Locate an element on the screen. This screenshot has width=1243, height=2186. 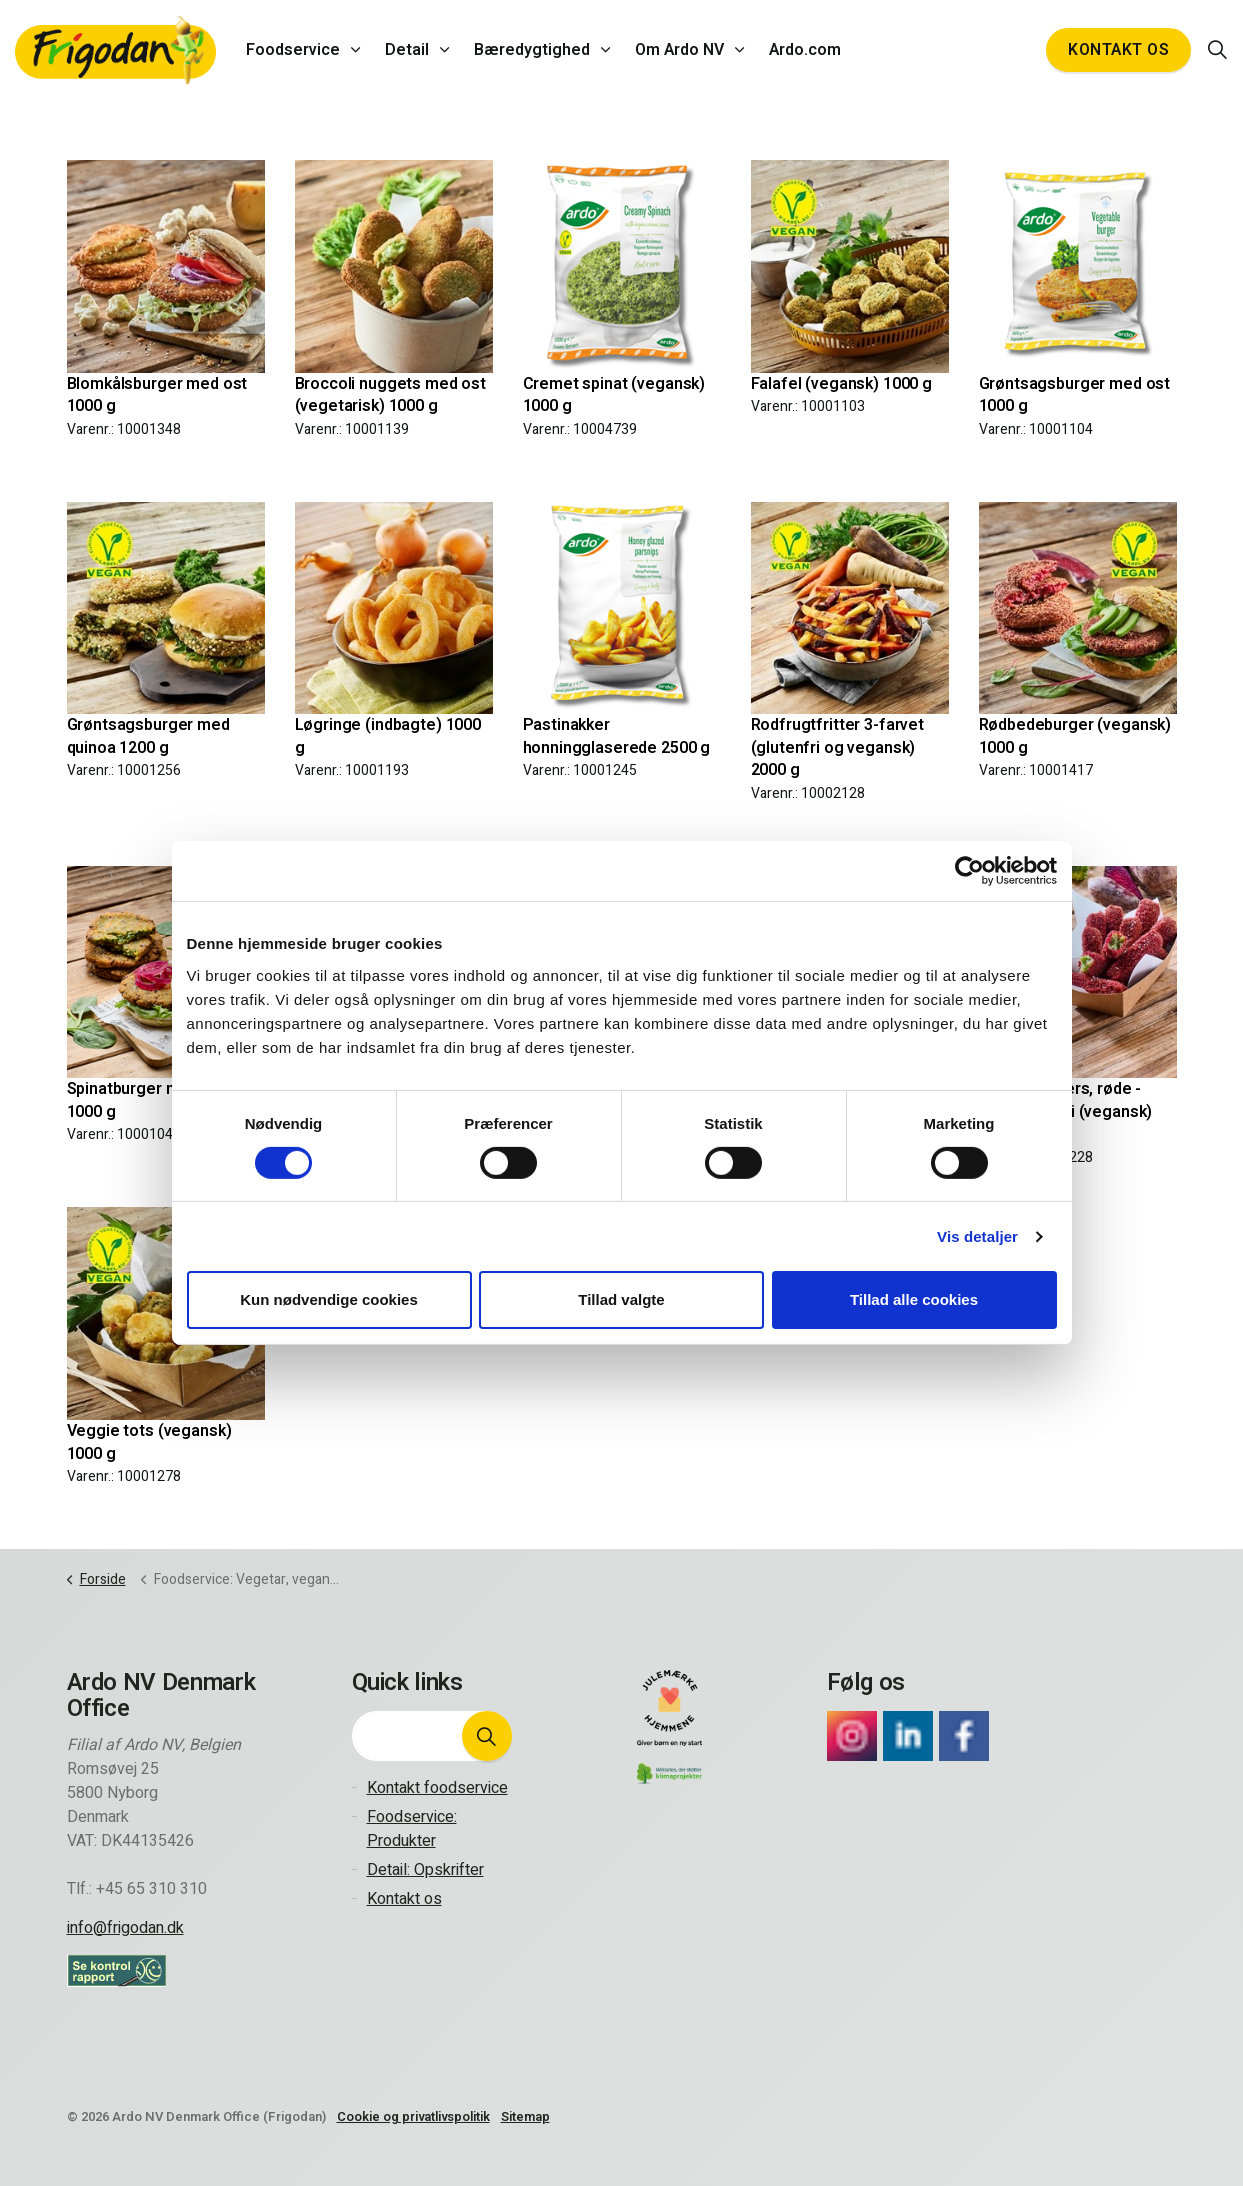
Detail is located at coordinates (407, 50).